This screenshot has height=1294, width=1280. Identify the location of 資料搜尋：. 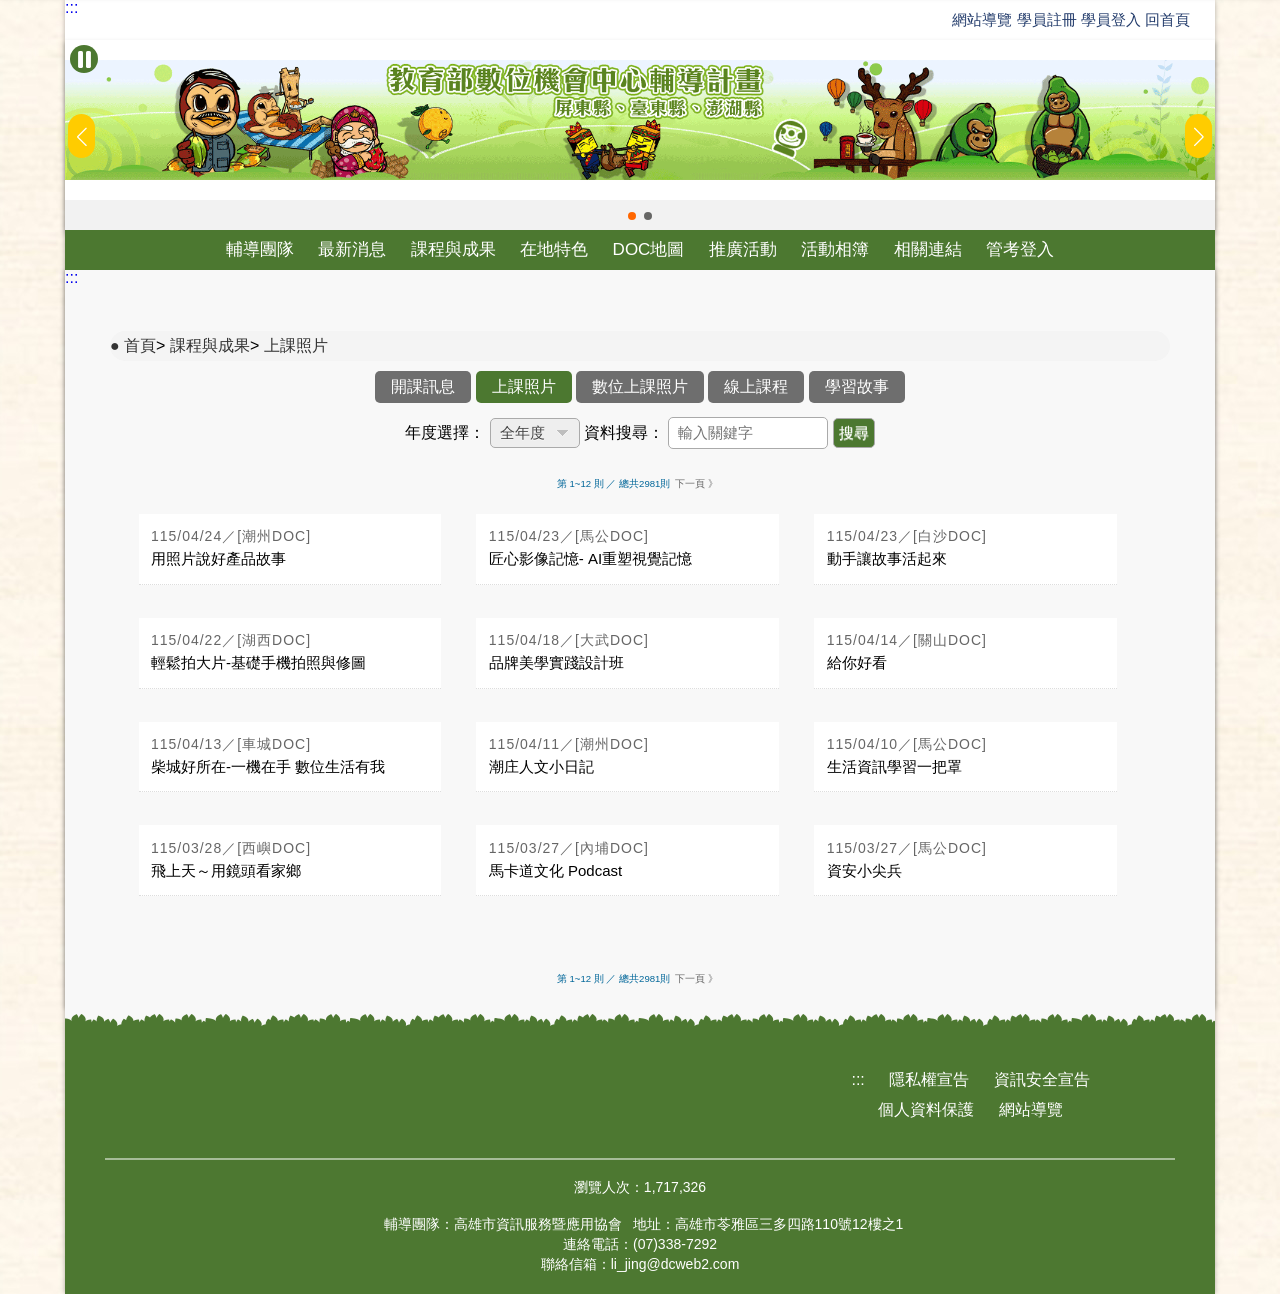
(624, 432).